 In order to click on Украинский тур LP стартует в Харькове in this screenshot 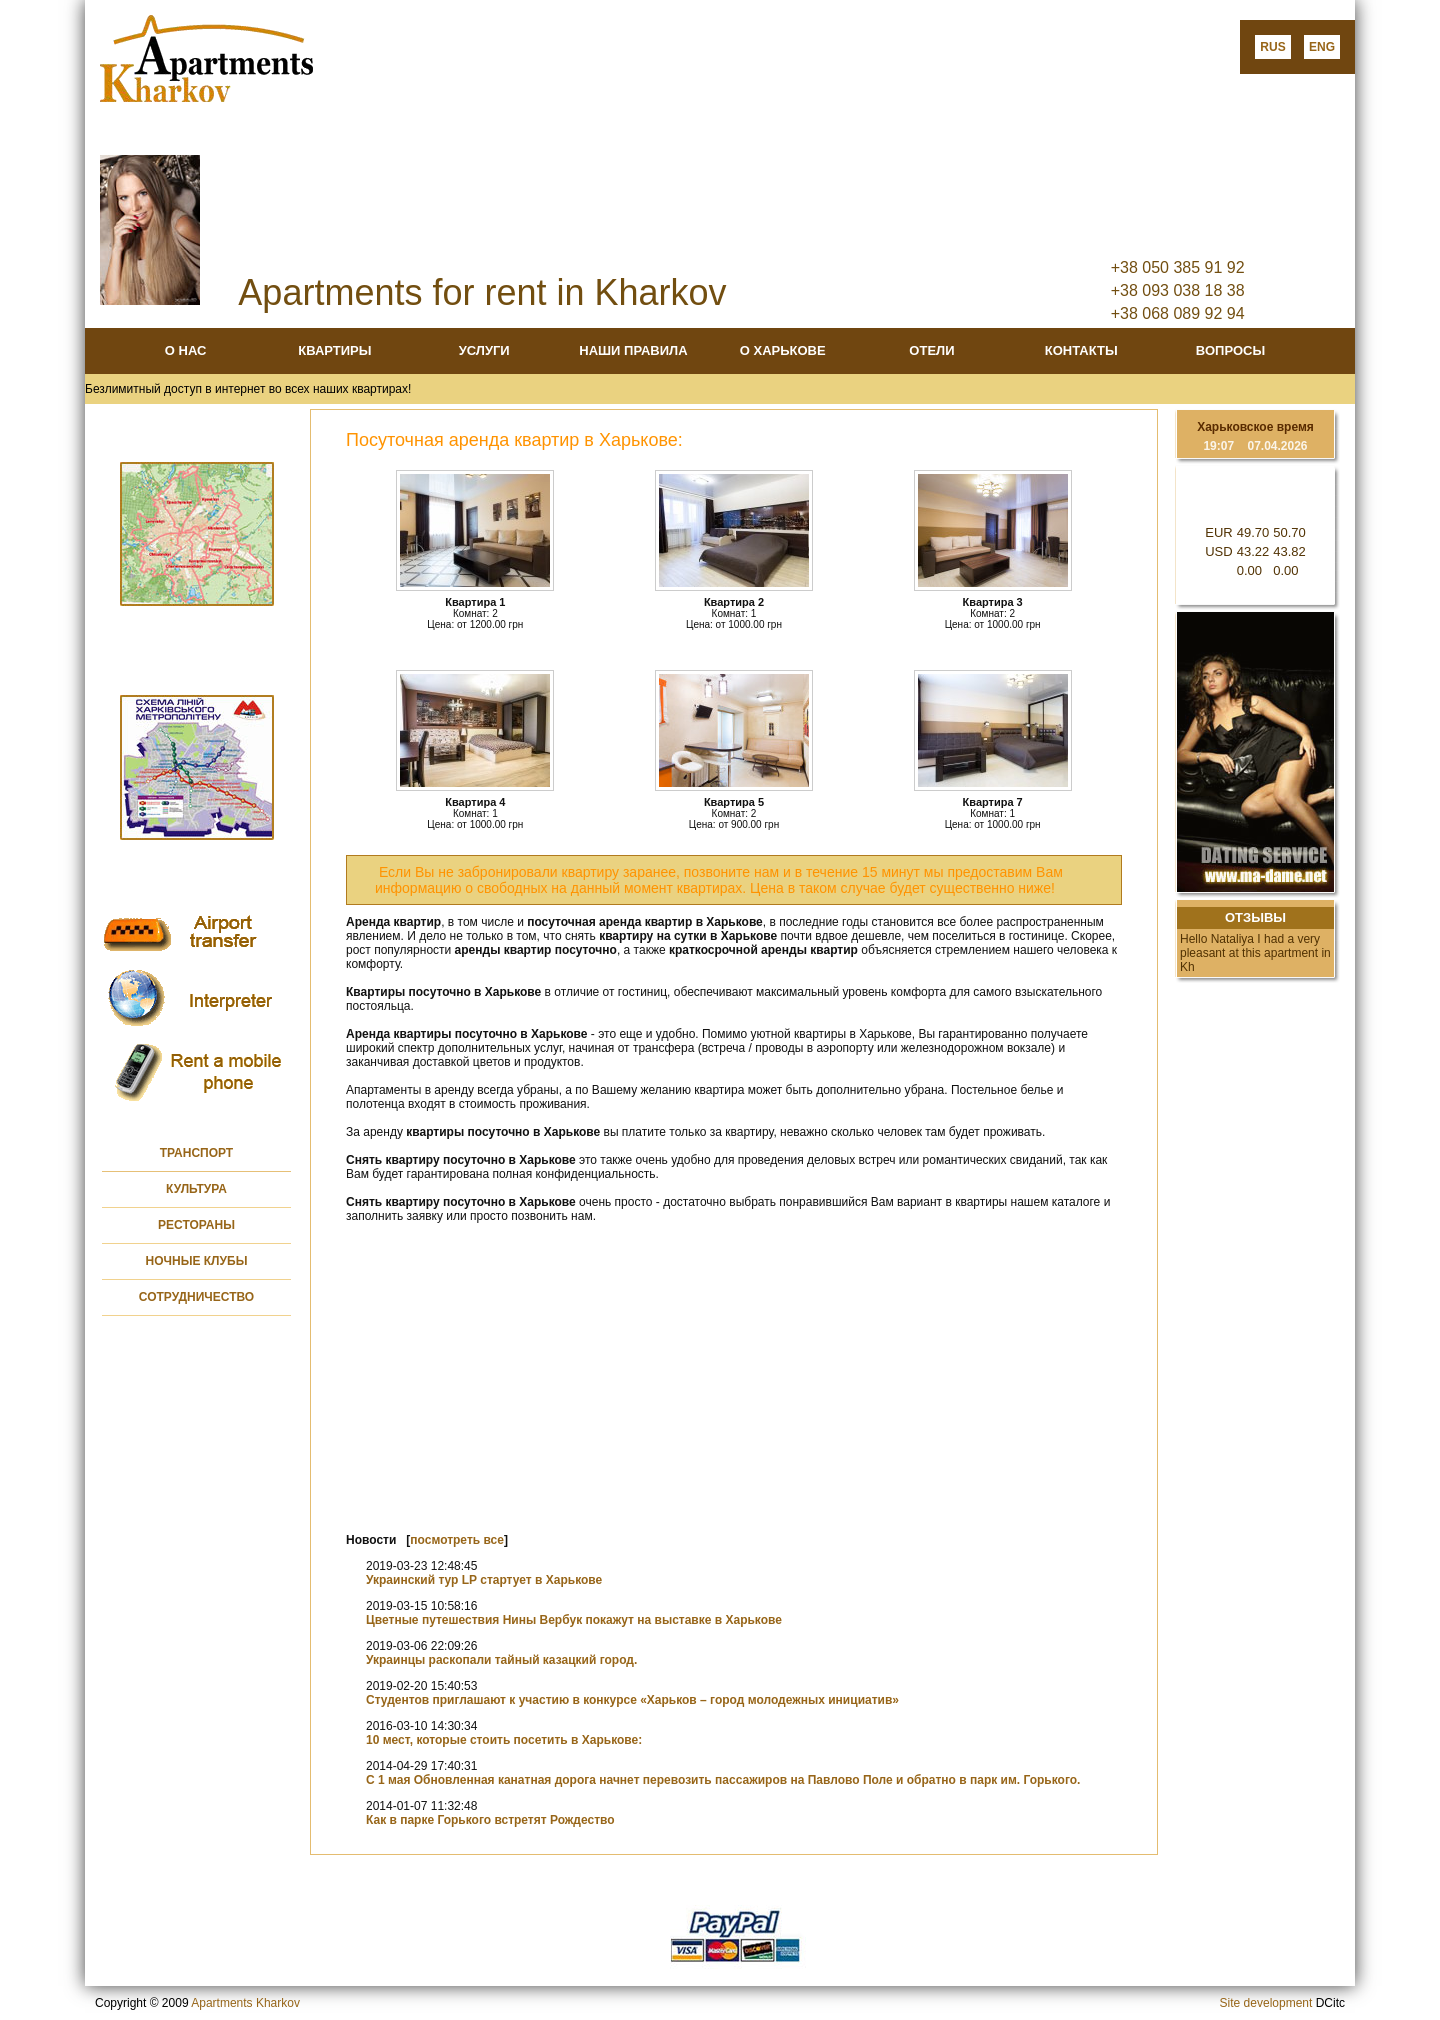, I will do `click(484, 1580)`.